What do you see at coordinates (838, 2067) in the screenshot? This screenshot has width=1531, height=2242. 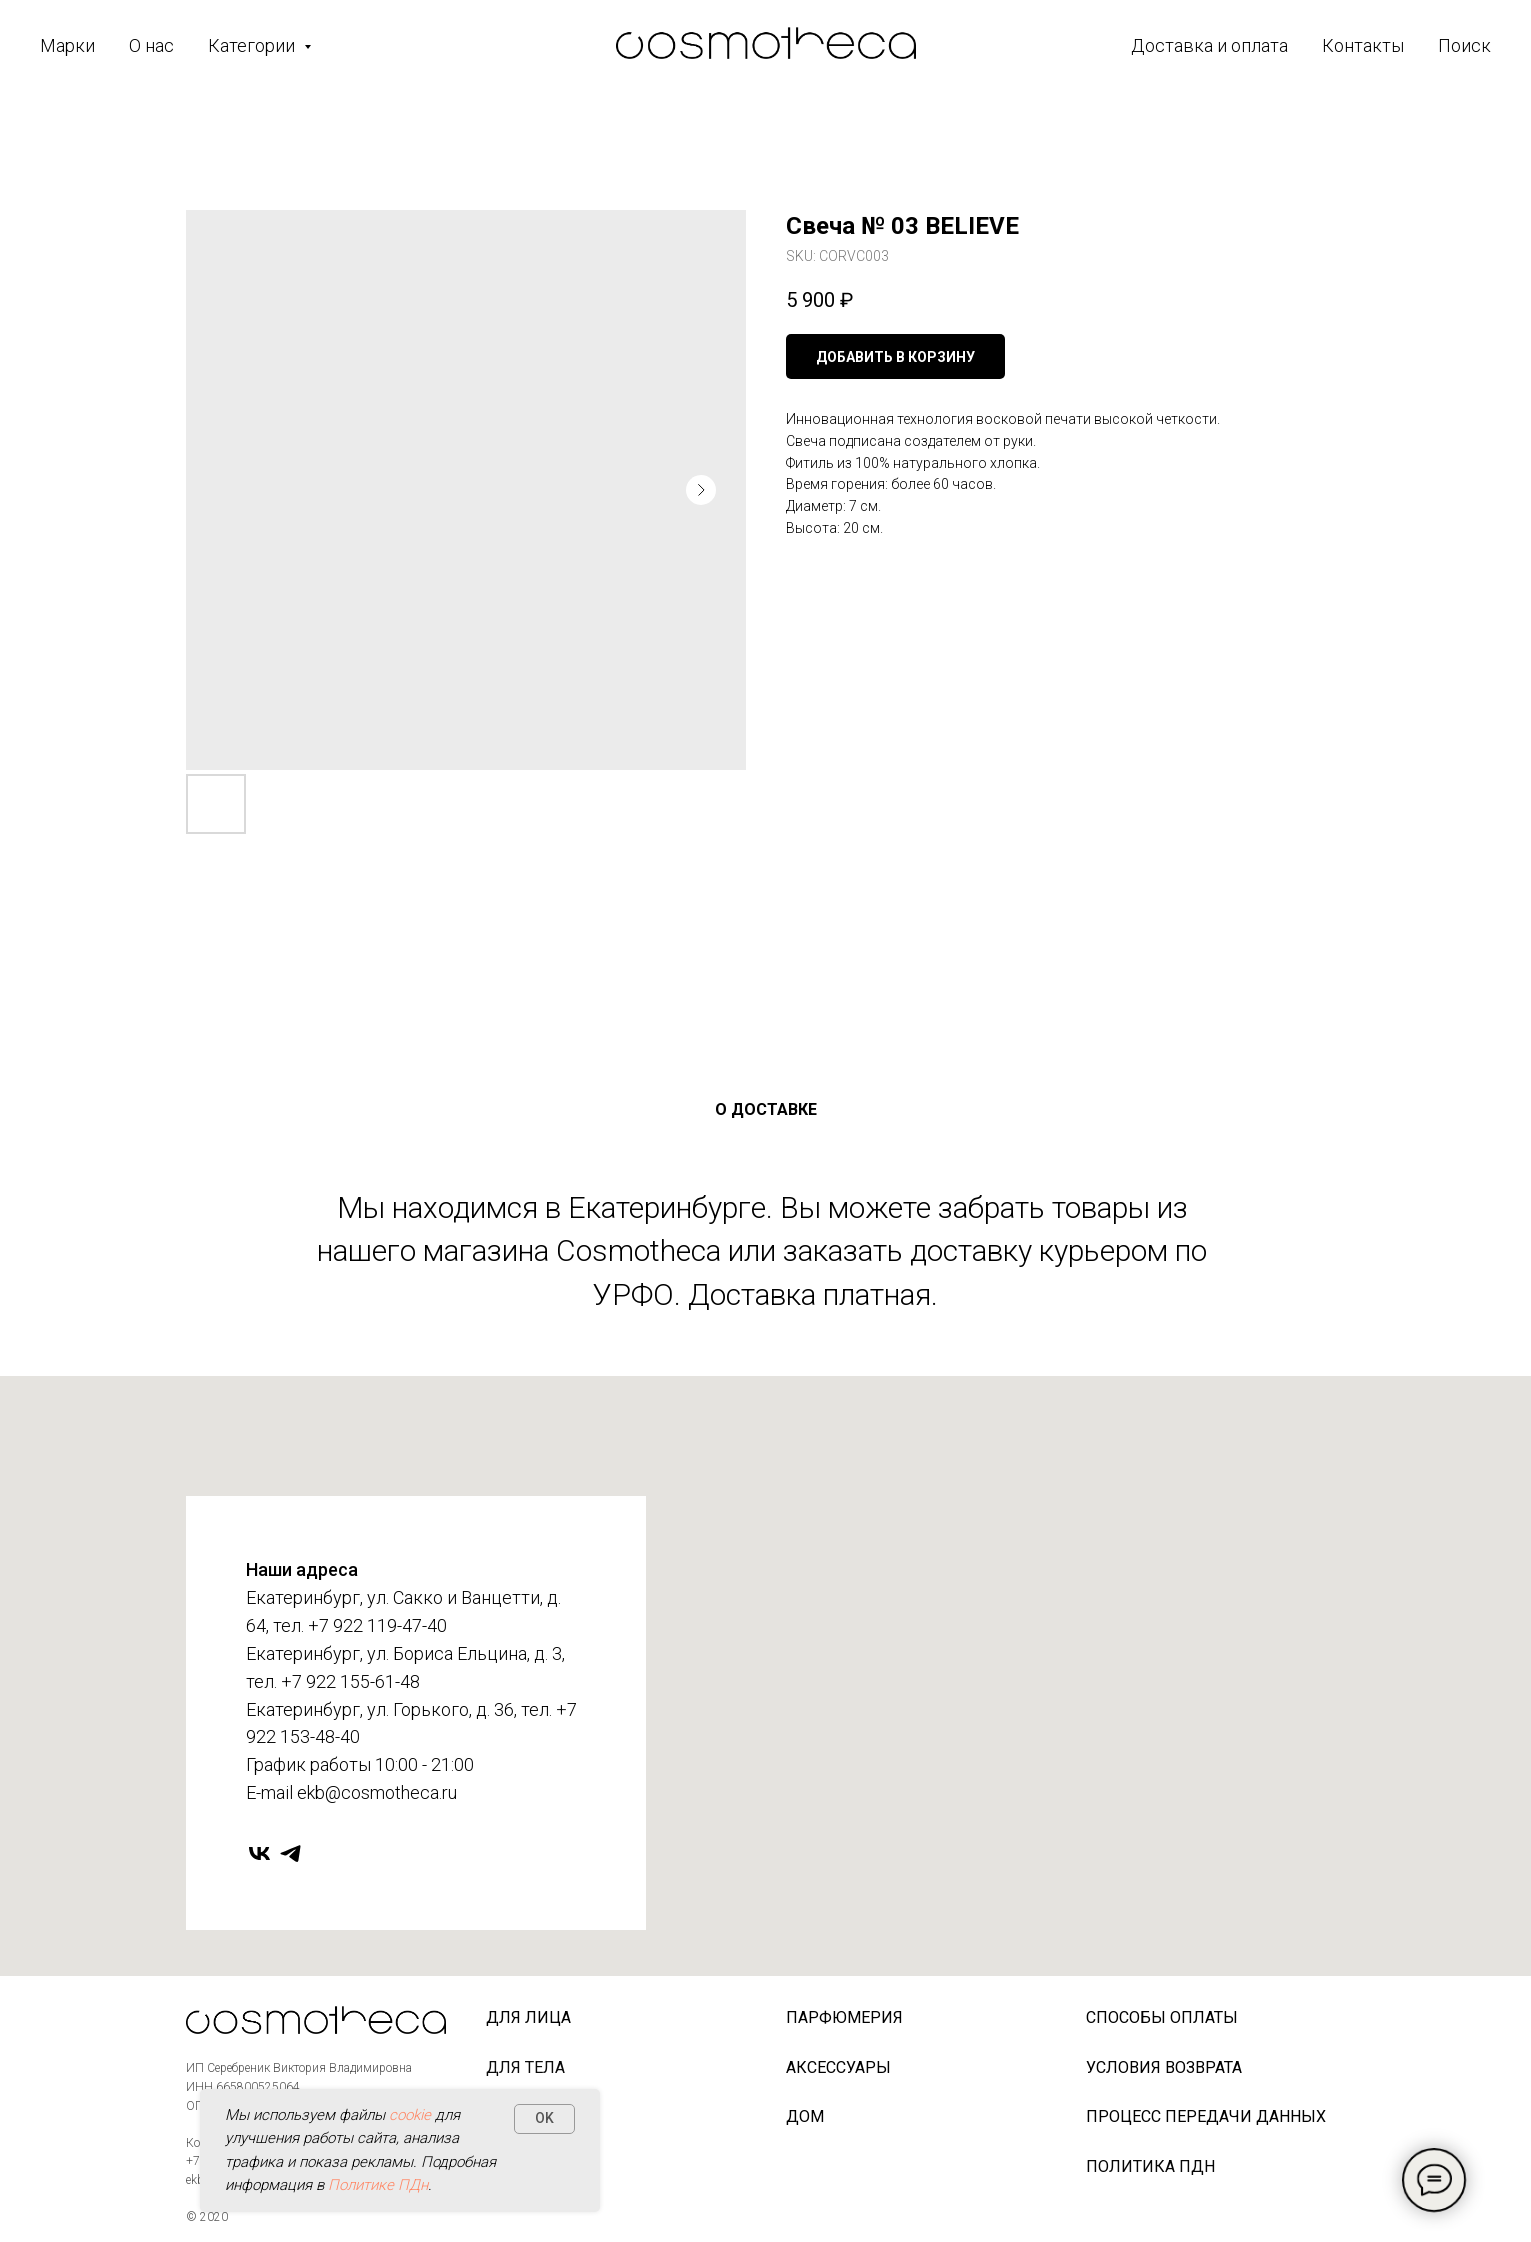 I see `Аксессуары` at bounding box center [838, 2067].